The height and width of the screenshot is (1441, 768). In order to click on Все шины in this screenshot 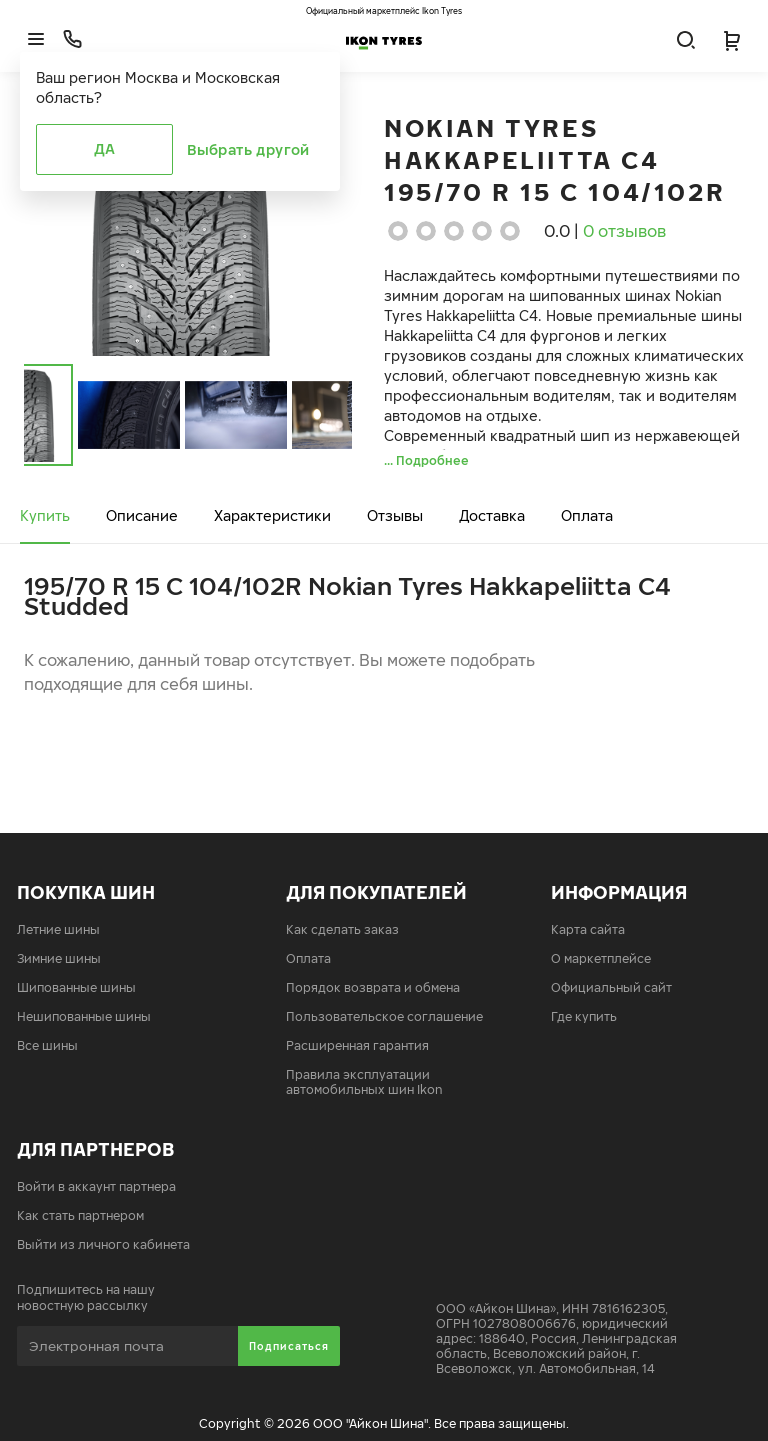, I will do `click(47, 1045)`.